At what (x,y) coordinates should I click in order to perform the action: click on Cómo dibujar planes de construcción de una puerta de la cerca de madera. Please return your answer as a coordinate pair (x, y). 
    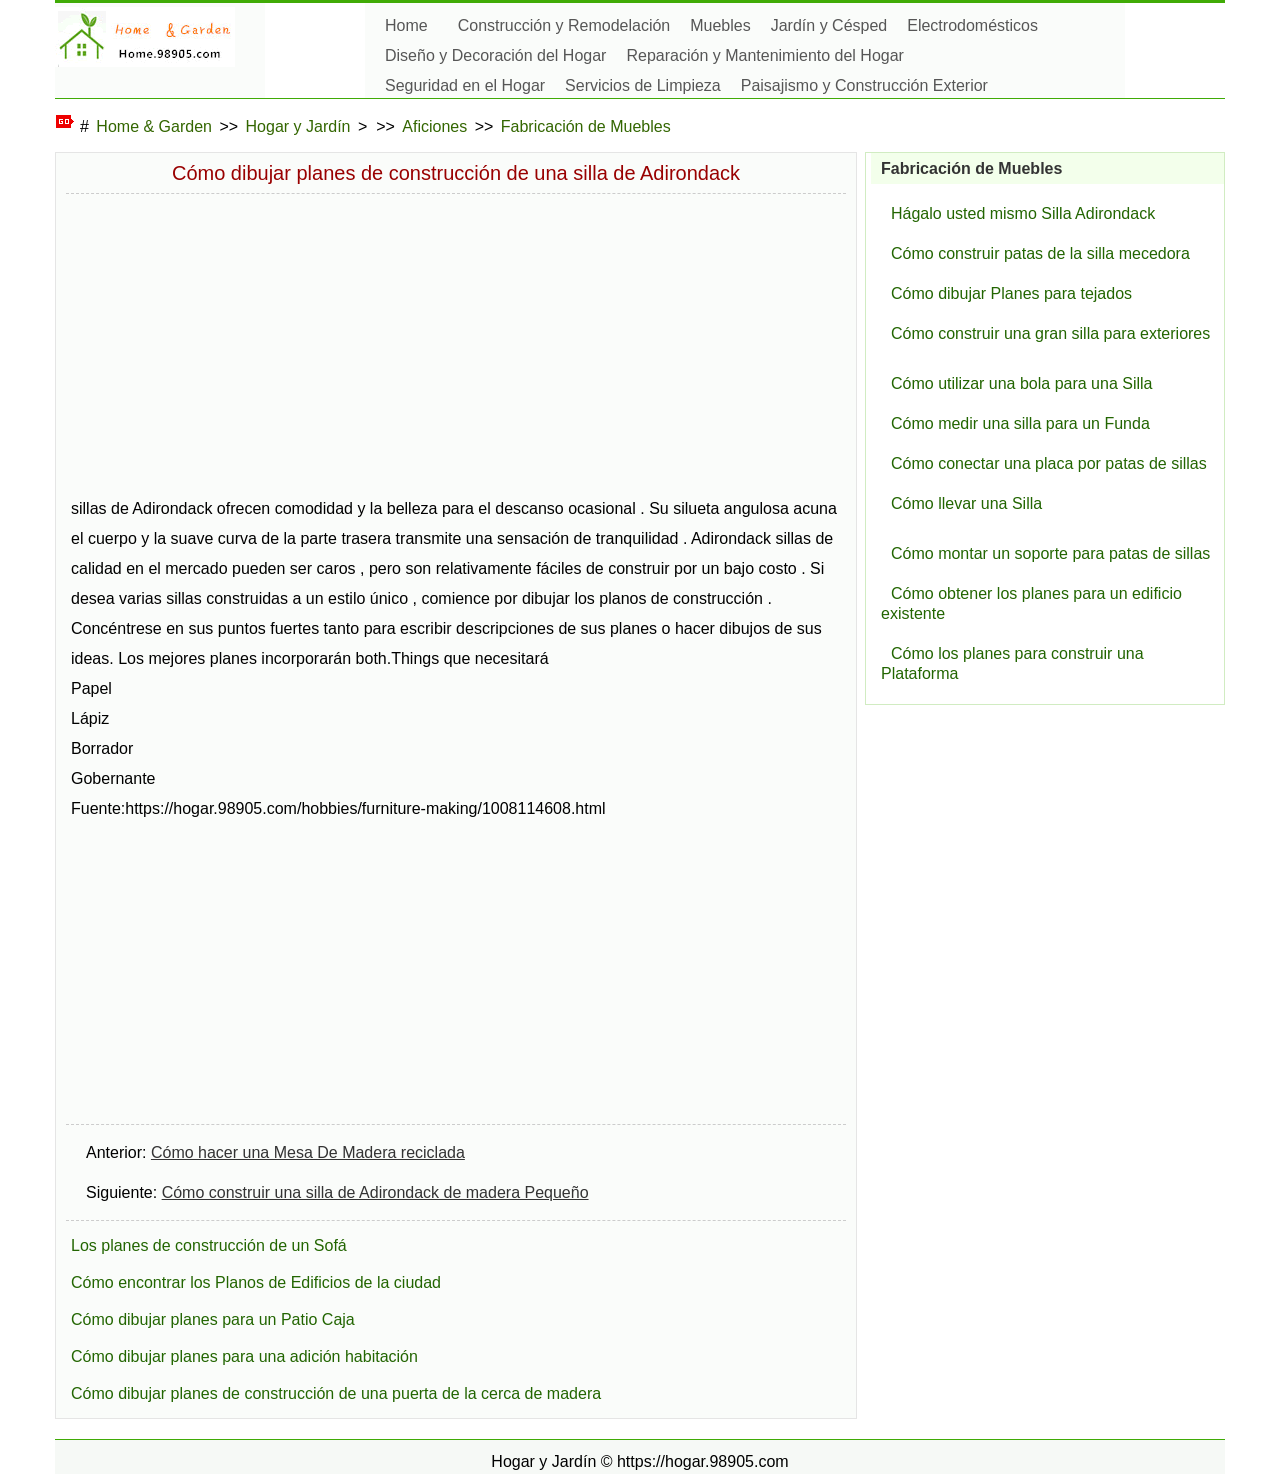
    Looking at the image, I should click on (336, 1393).